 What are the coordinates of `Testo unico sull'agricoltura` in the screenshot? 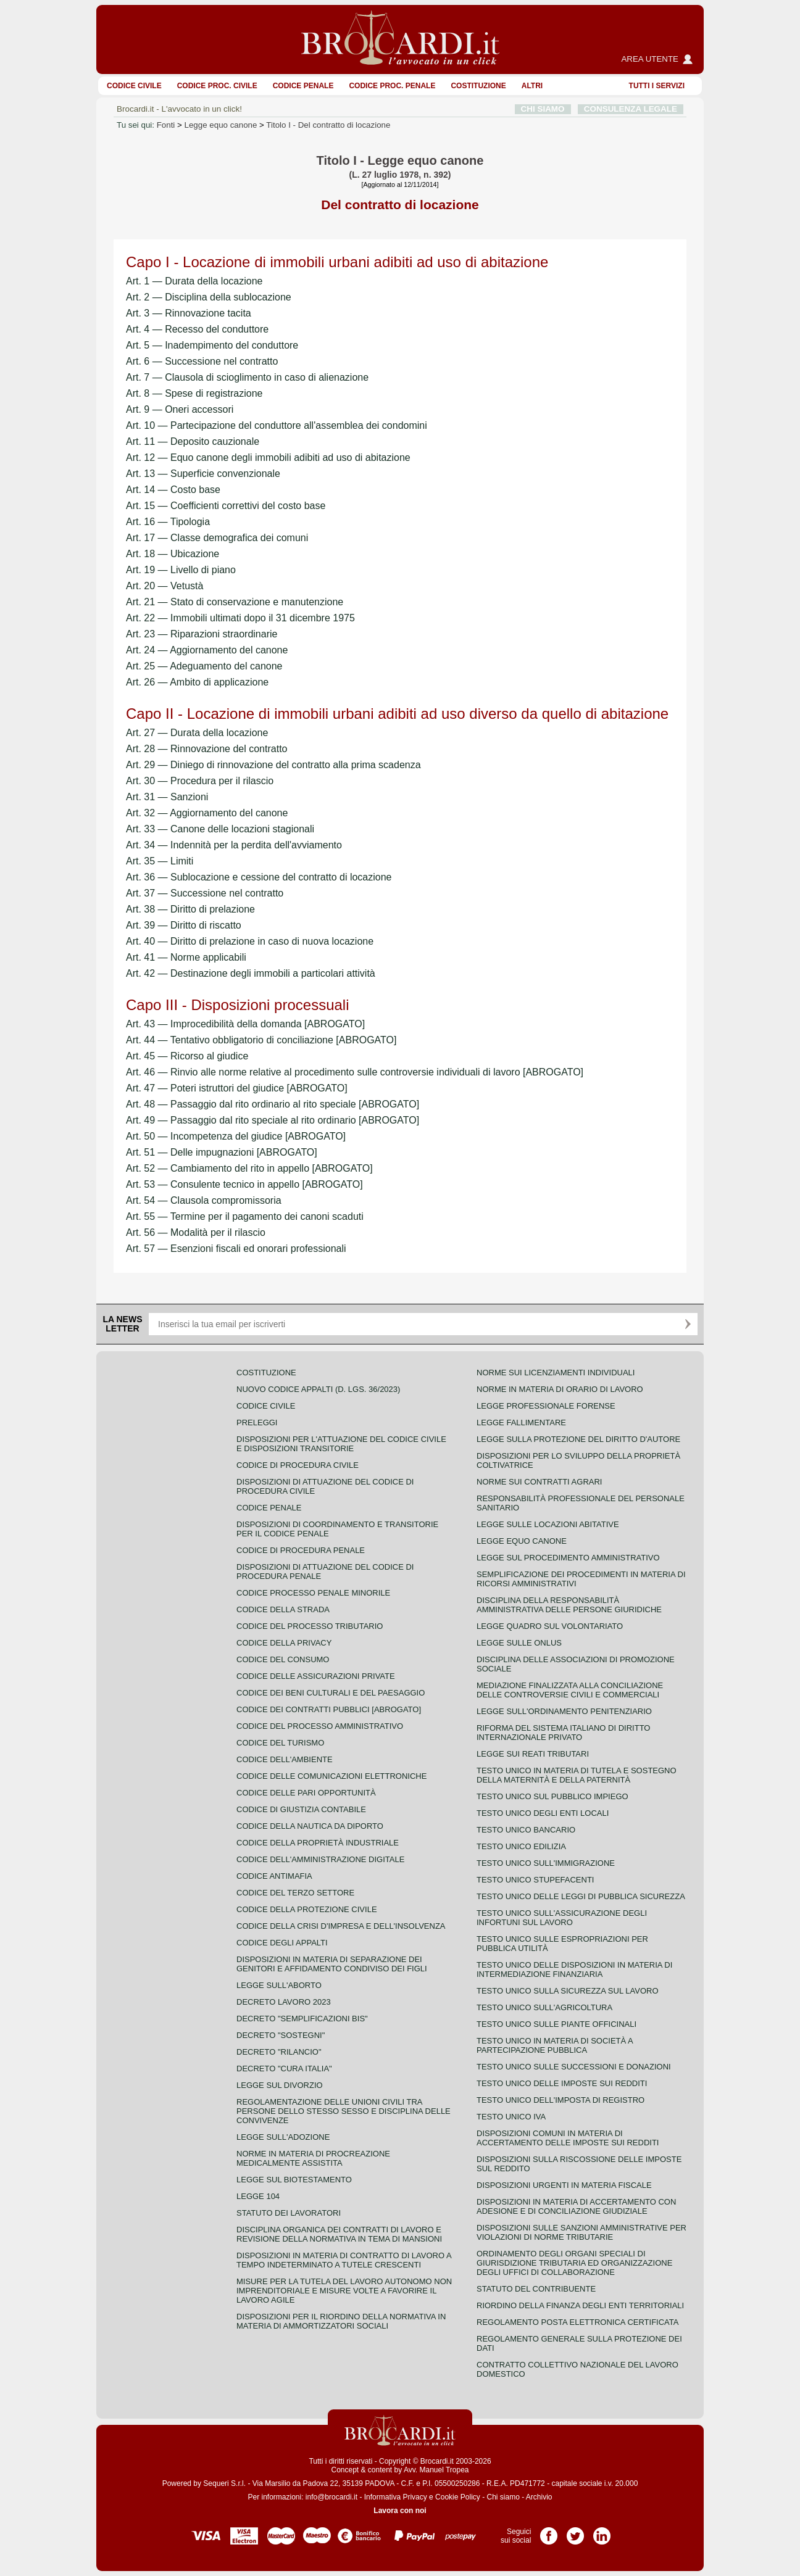 It's located at (544, 2007).